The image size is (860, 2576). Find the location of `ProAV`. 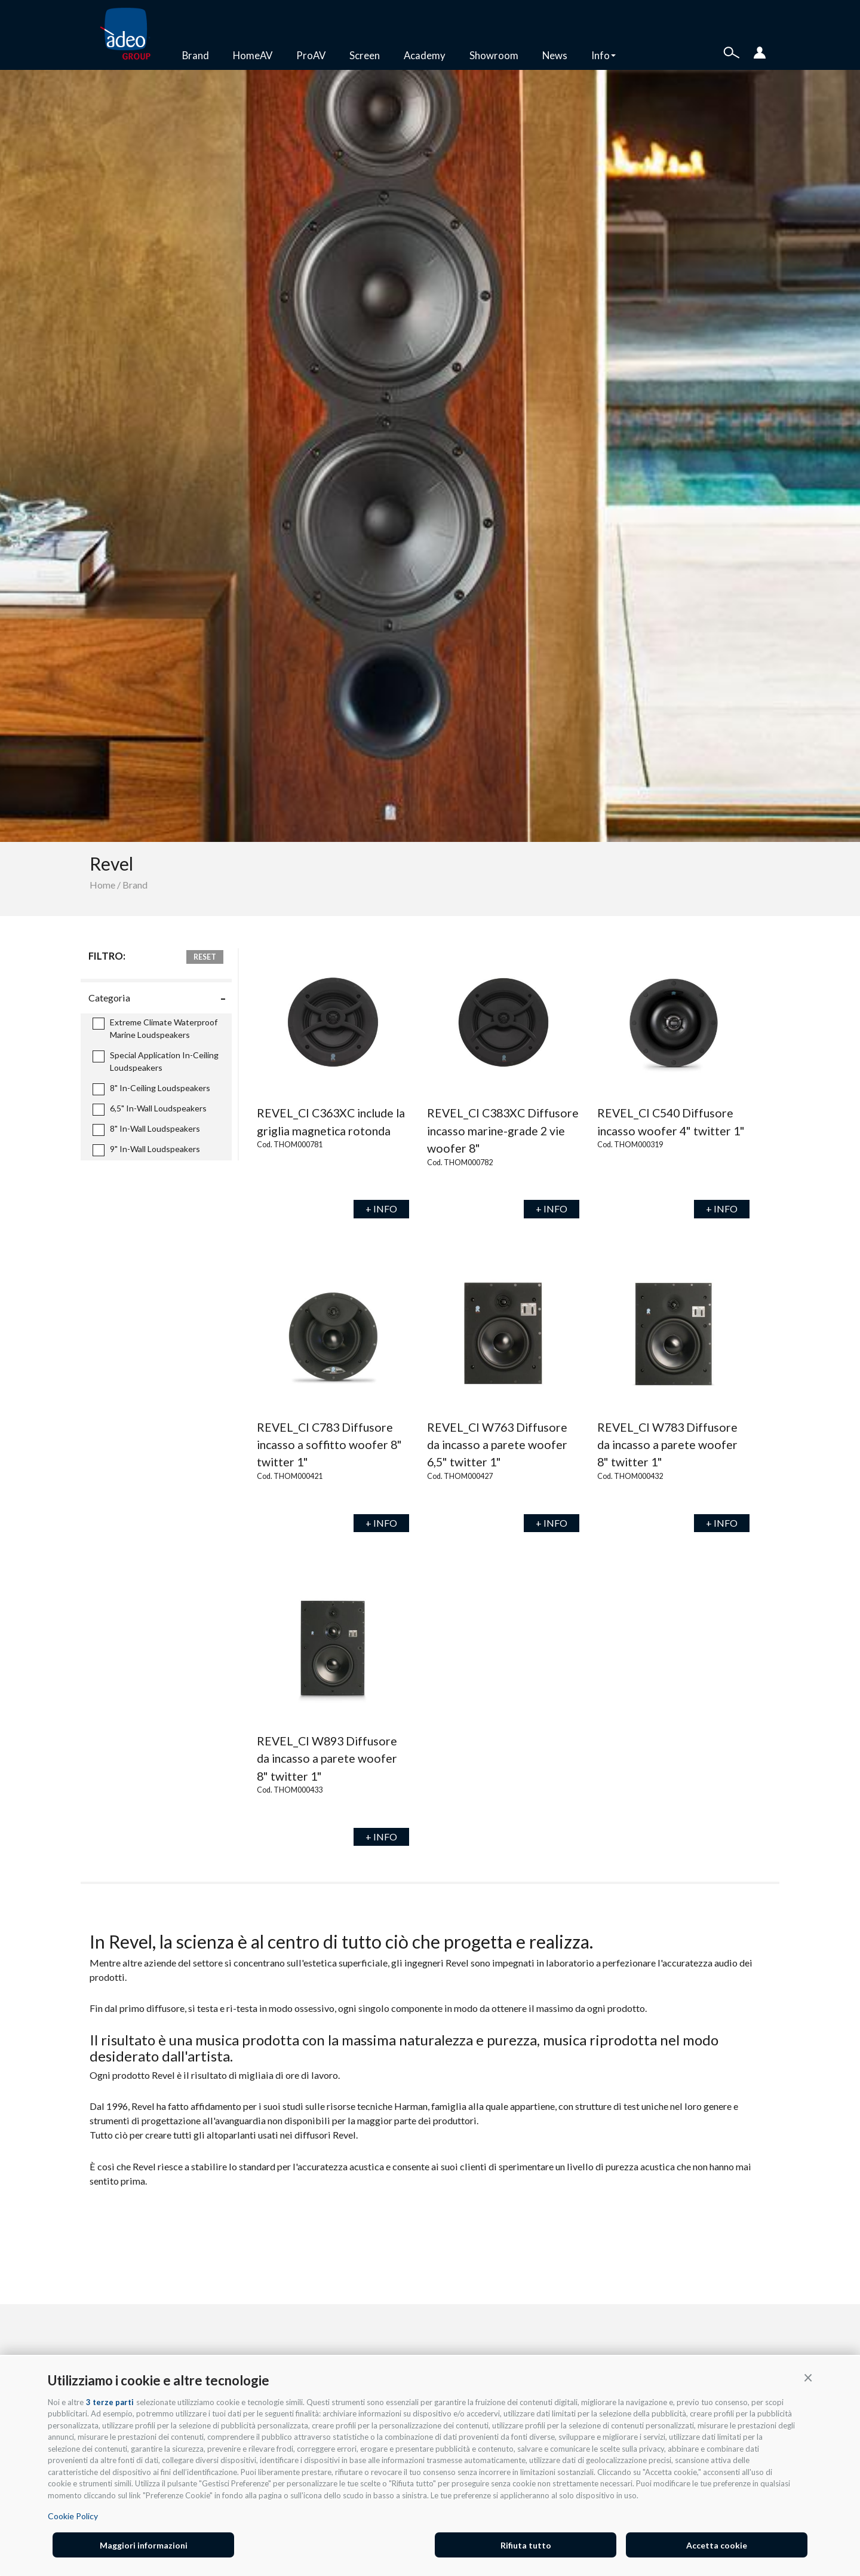

ProAV is located at coordinates (310, 55).